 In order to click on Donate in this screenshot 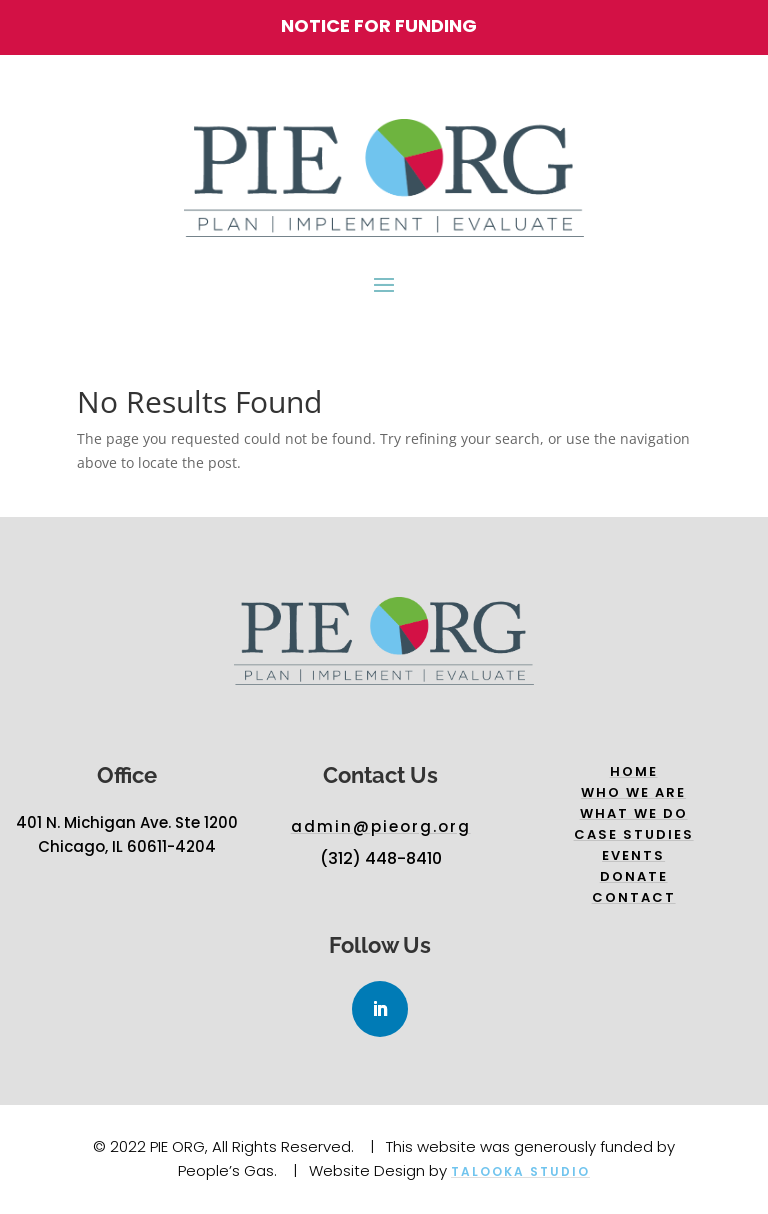, I will do `click(634, 876)`.